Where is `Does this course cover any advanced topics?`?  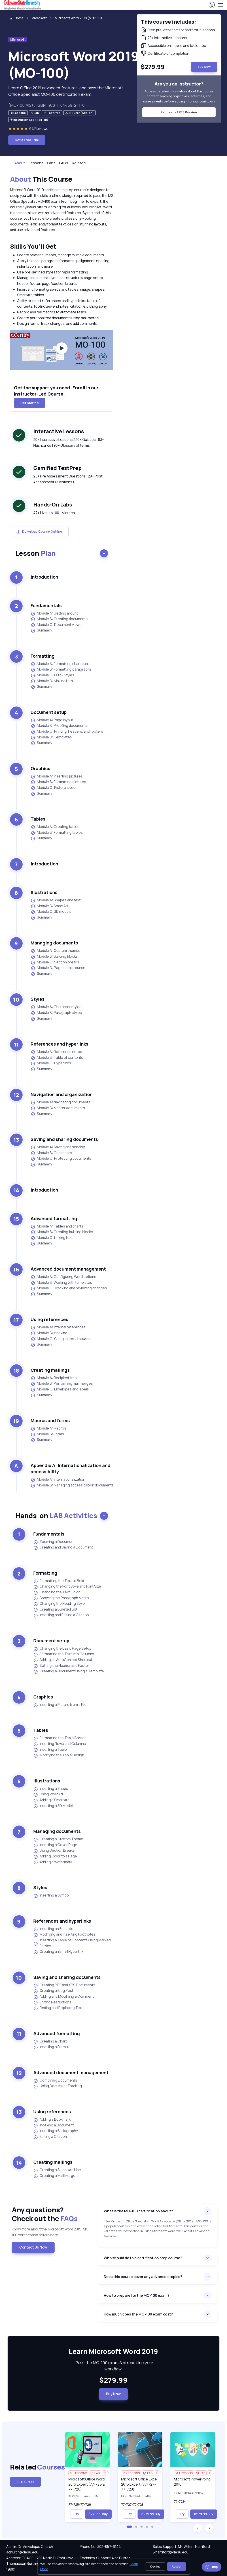 Does this course cover any advanced topics? is located at coordinates (143, 2276).